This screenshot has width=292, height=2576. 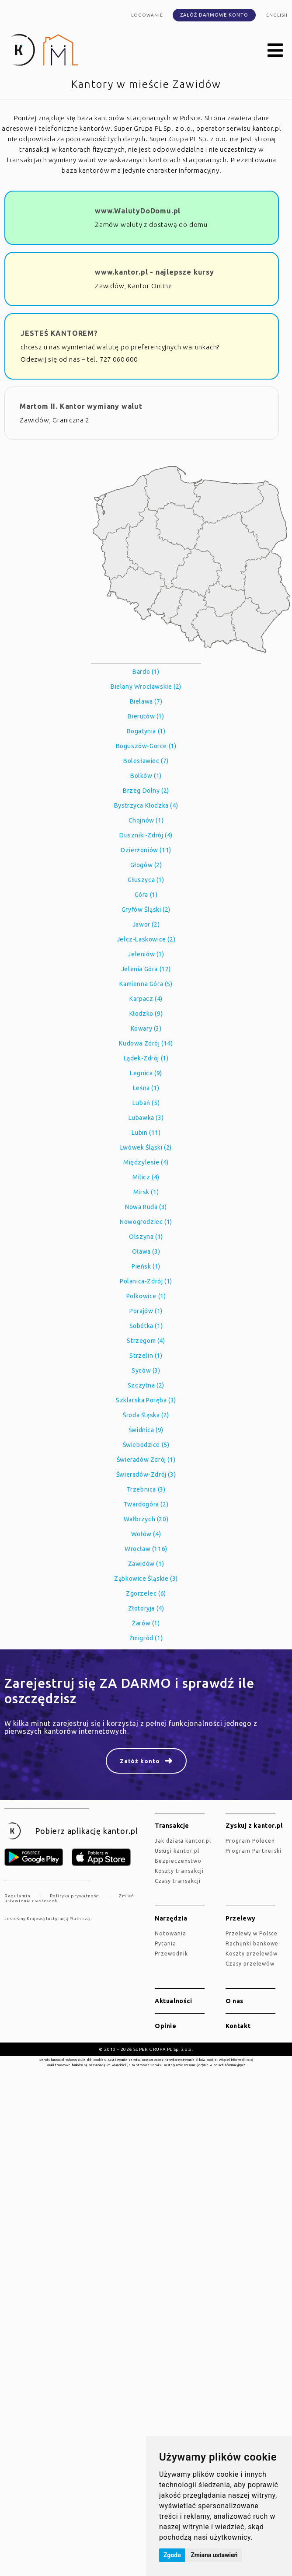 What do you see at coordinates (146, 1162) in the screenshot?
I see `Międzylesie (4)` at bounding box center [146, 1162].